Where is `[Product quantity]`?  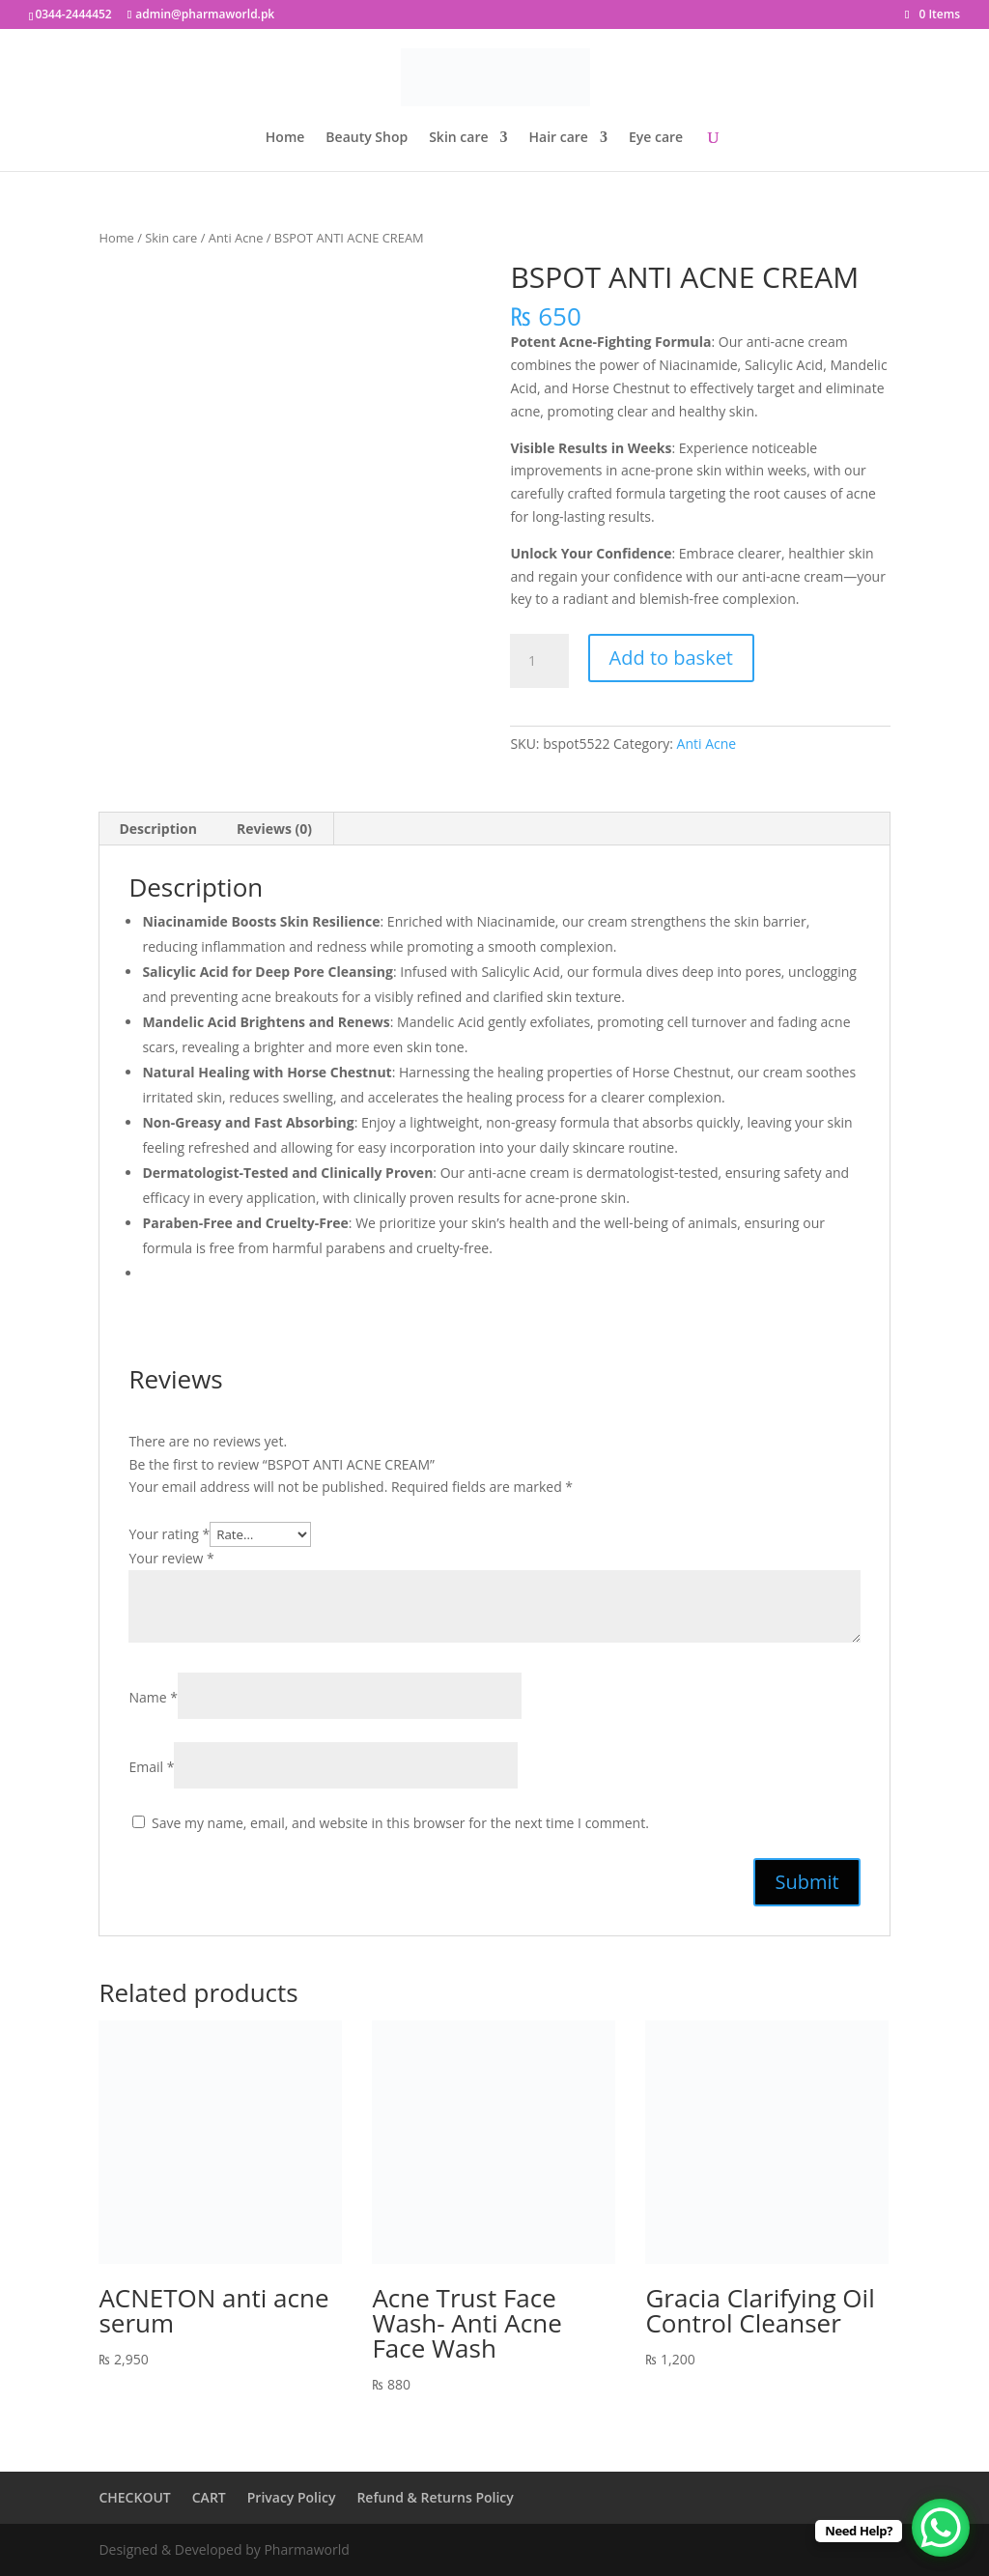 [Product quantity] is located at coordinates (539, 661).